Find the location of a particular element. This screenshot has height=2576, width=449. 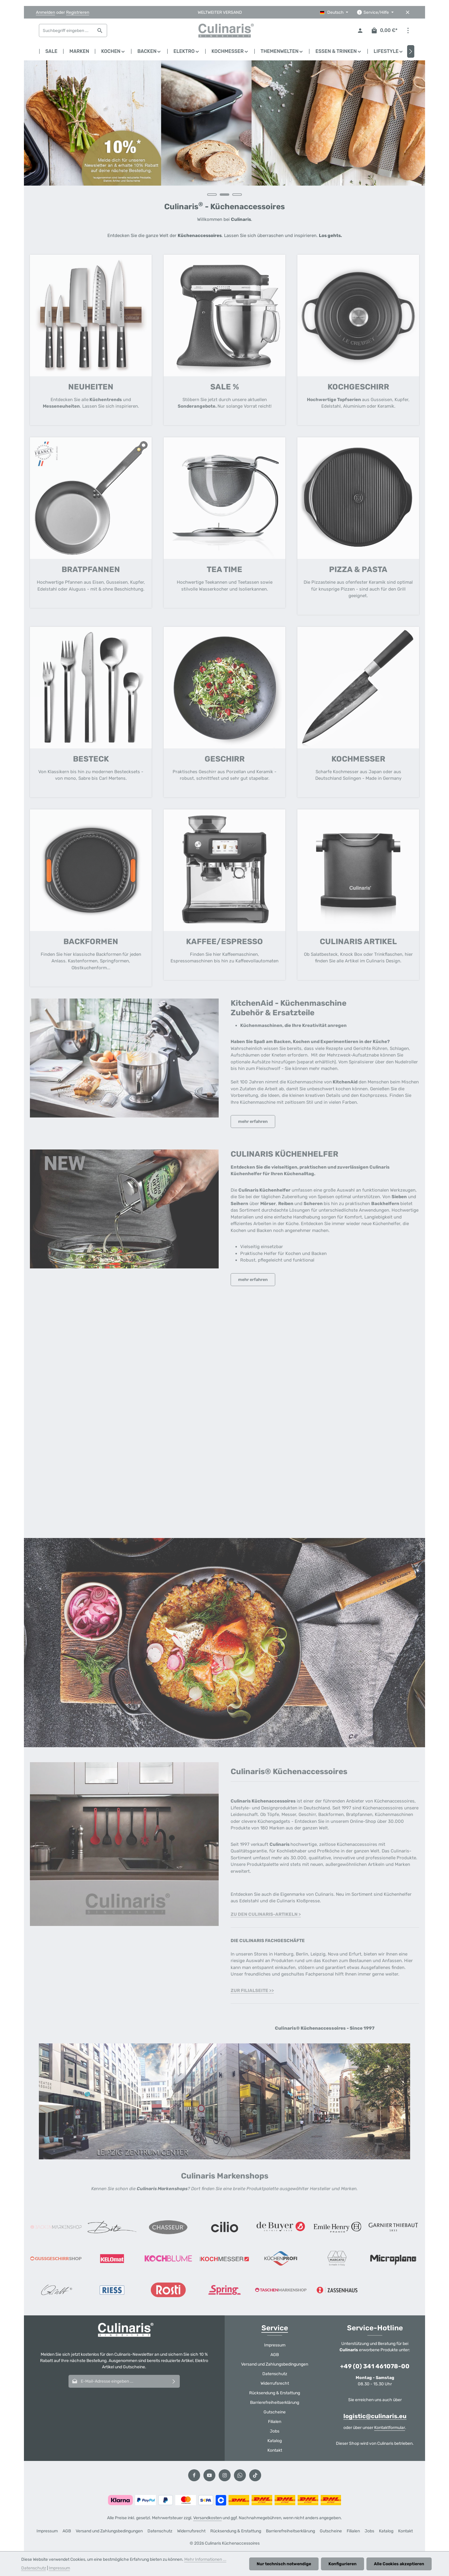

[Instagram] is located at coordinates (225, 2475).